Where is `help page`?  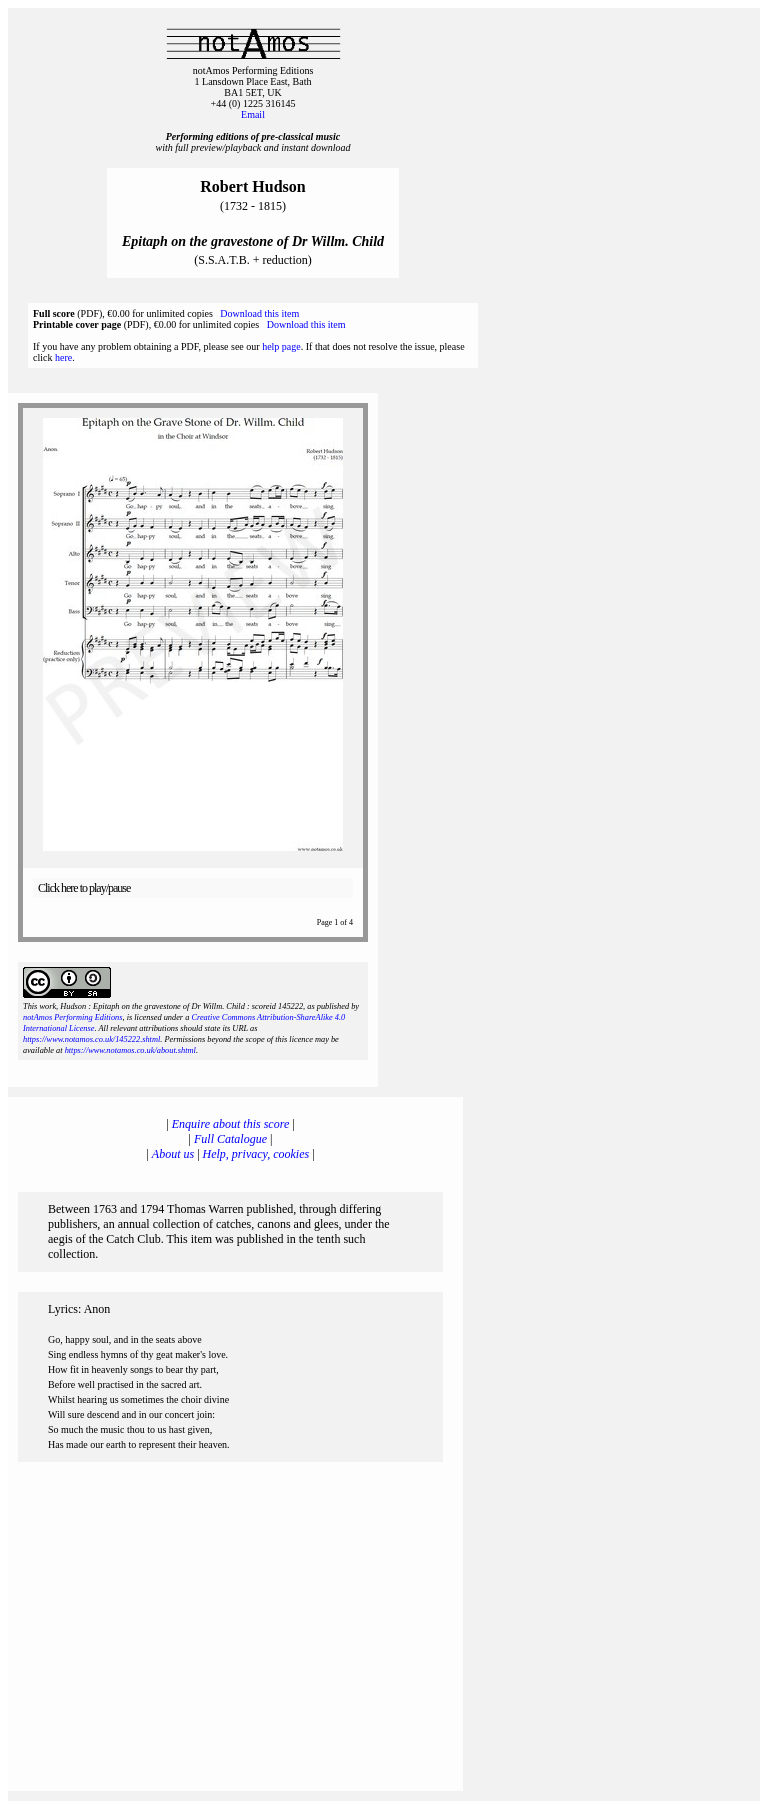
help page is located at coordinates (281, 346).